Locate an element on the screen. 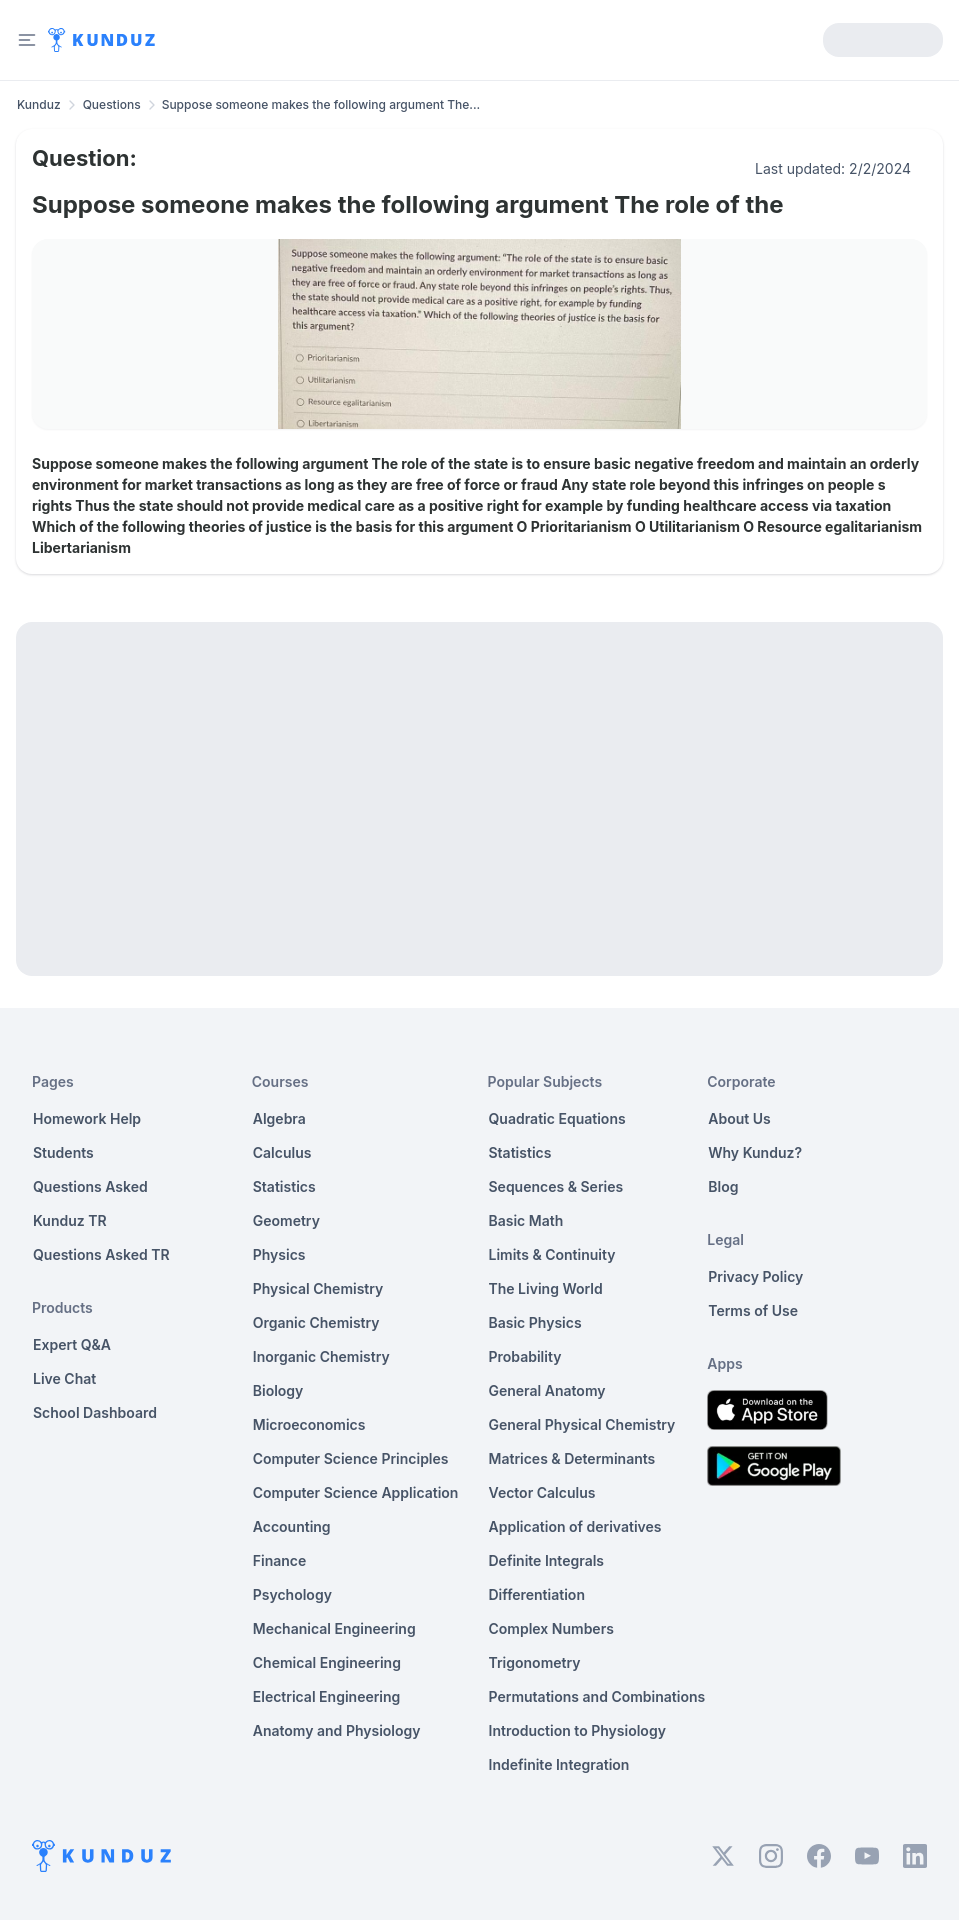 The height and width of the screenshot is (1920, 959). Quadratic Equations is located at coordinates (557, 1118).